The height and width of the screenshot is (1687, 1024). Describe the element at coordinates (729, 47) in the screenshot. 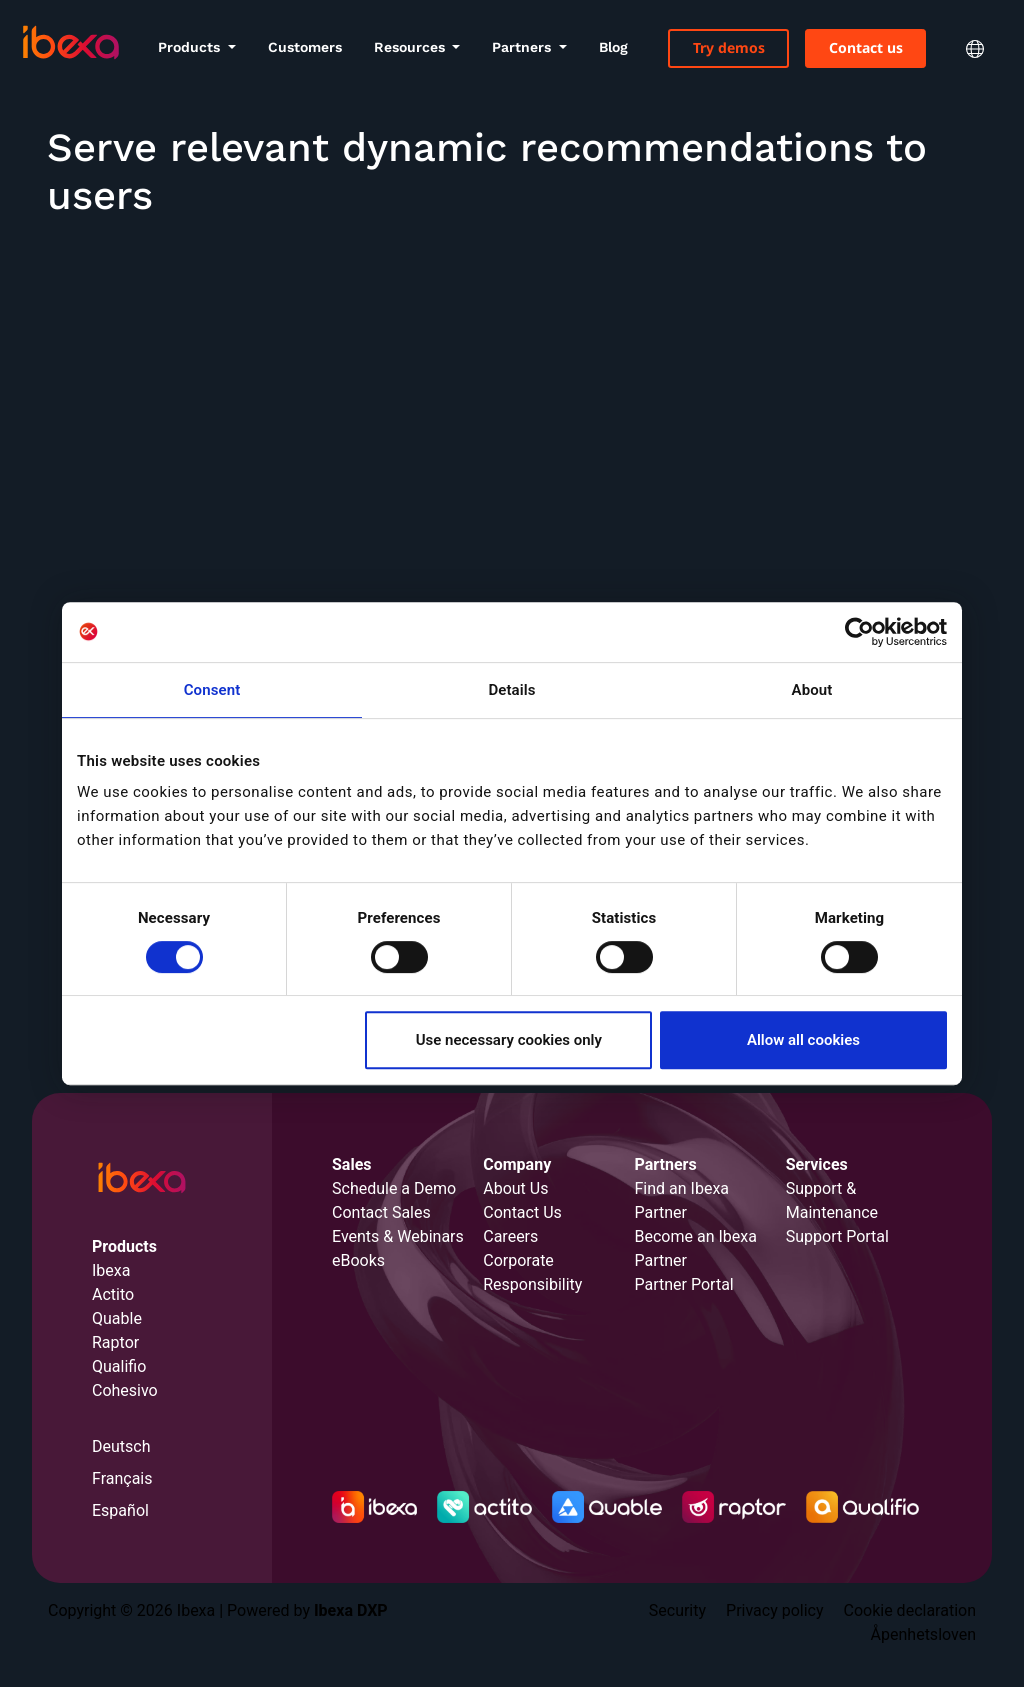

I see `Try demos` at that location.